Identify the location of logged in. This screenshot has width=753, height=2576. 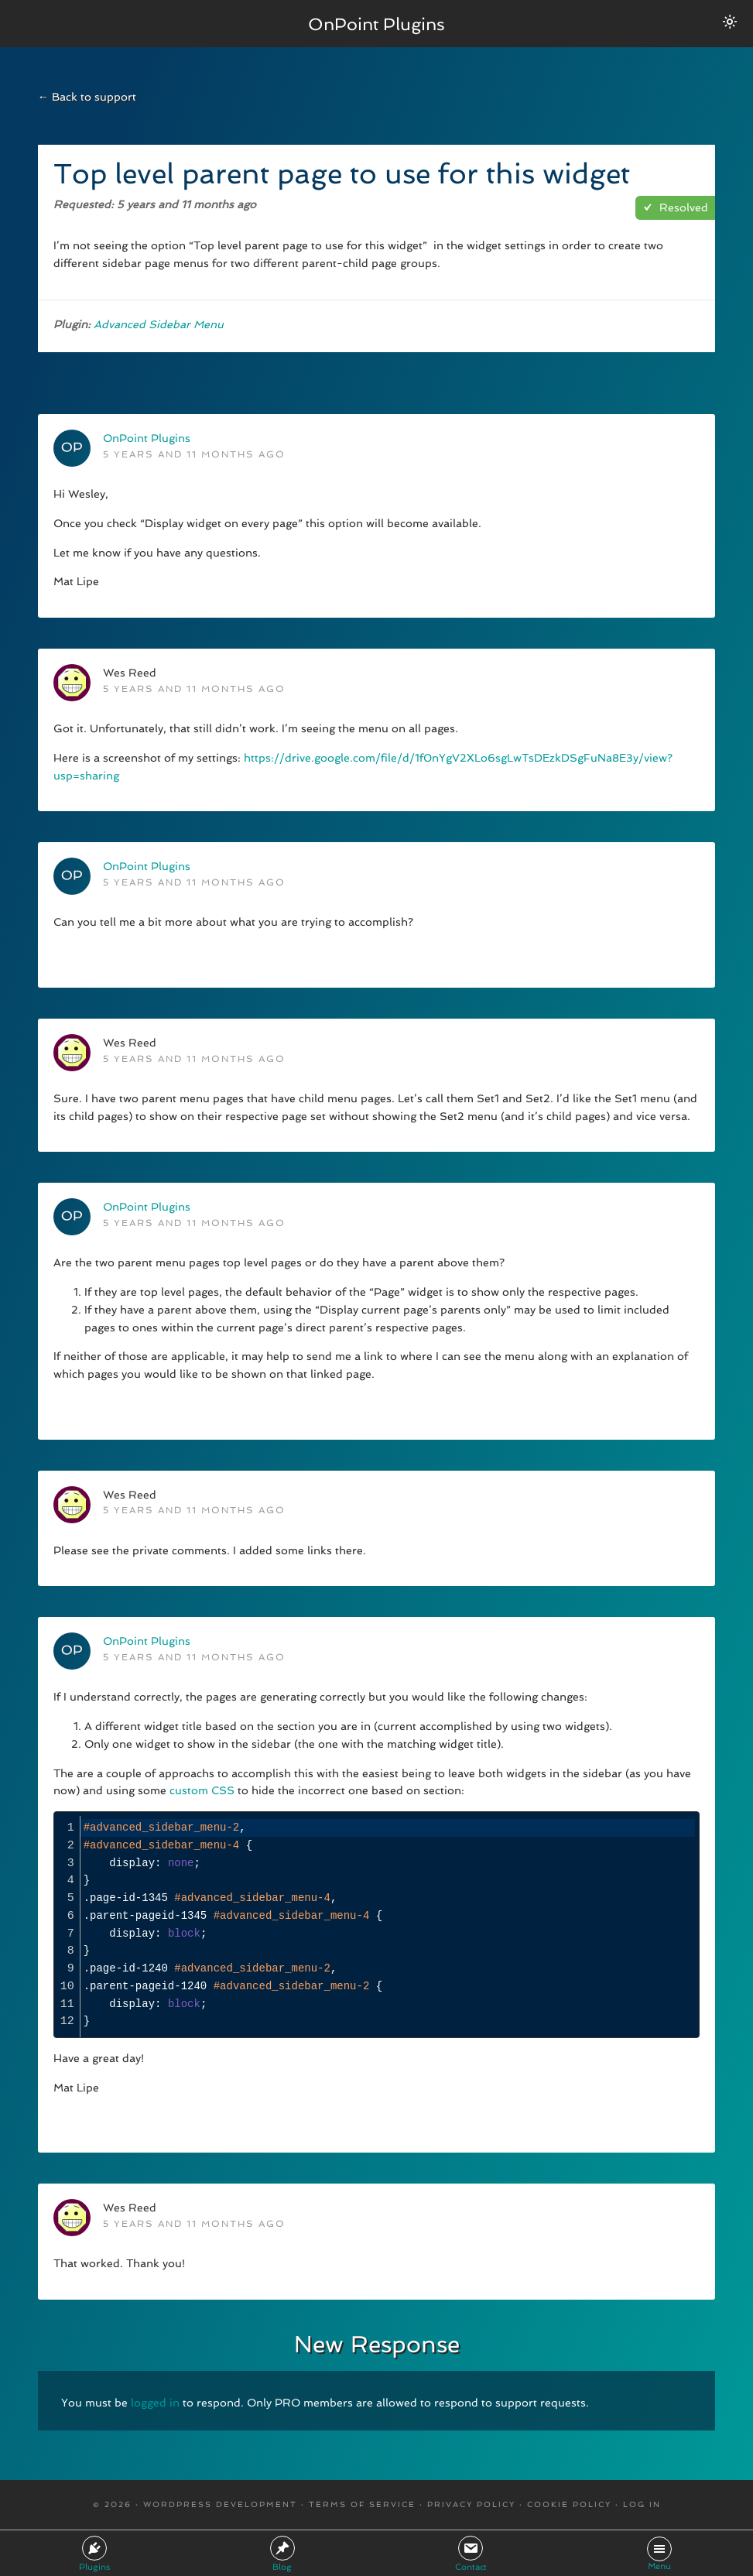
(155, 2402).